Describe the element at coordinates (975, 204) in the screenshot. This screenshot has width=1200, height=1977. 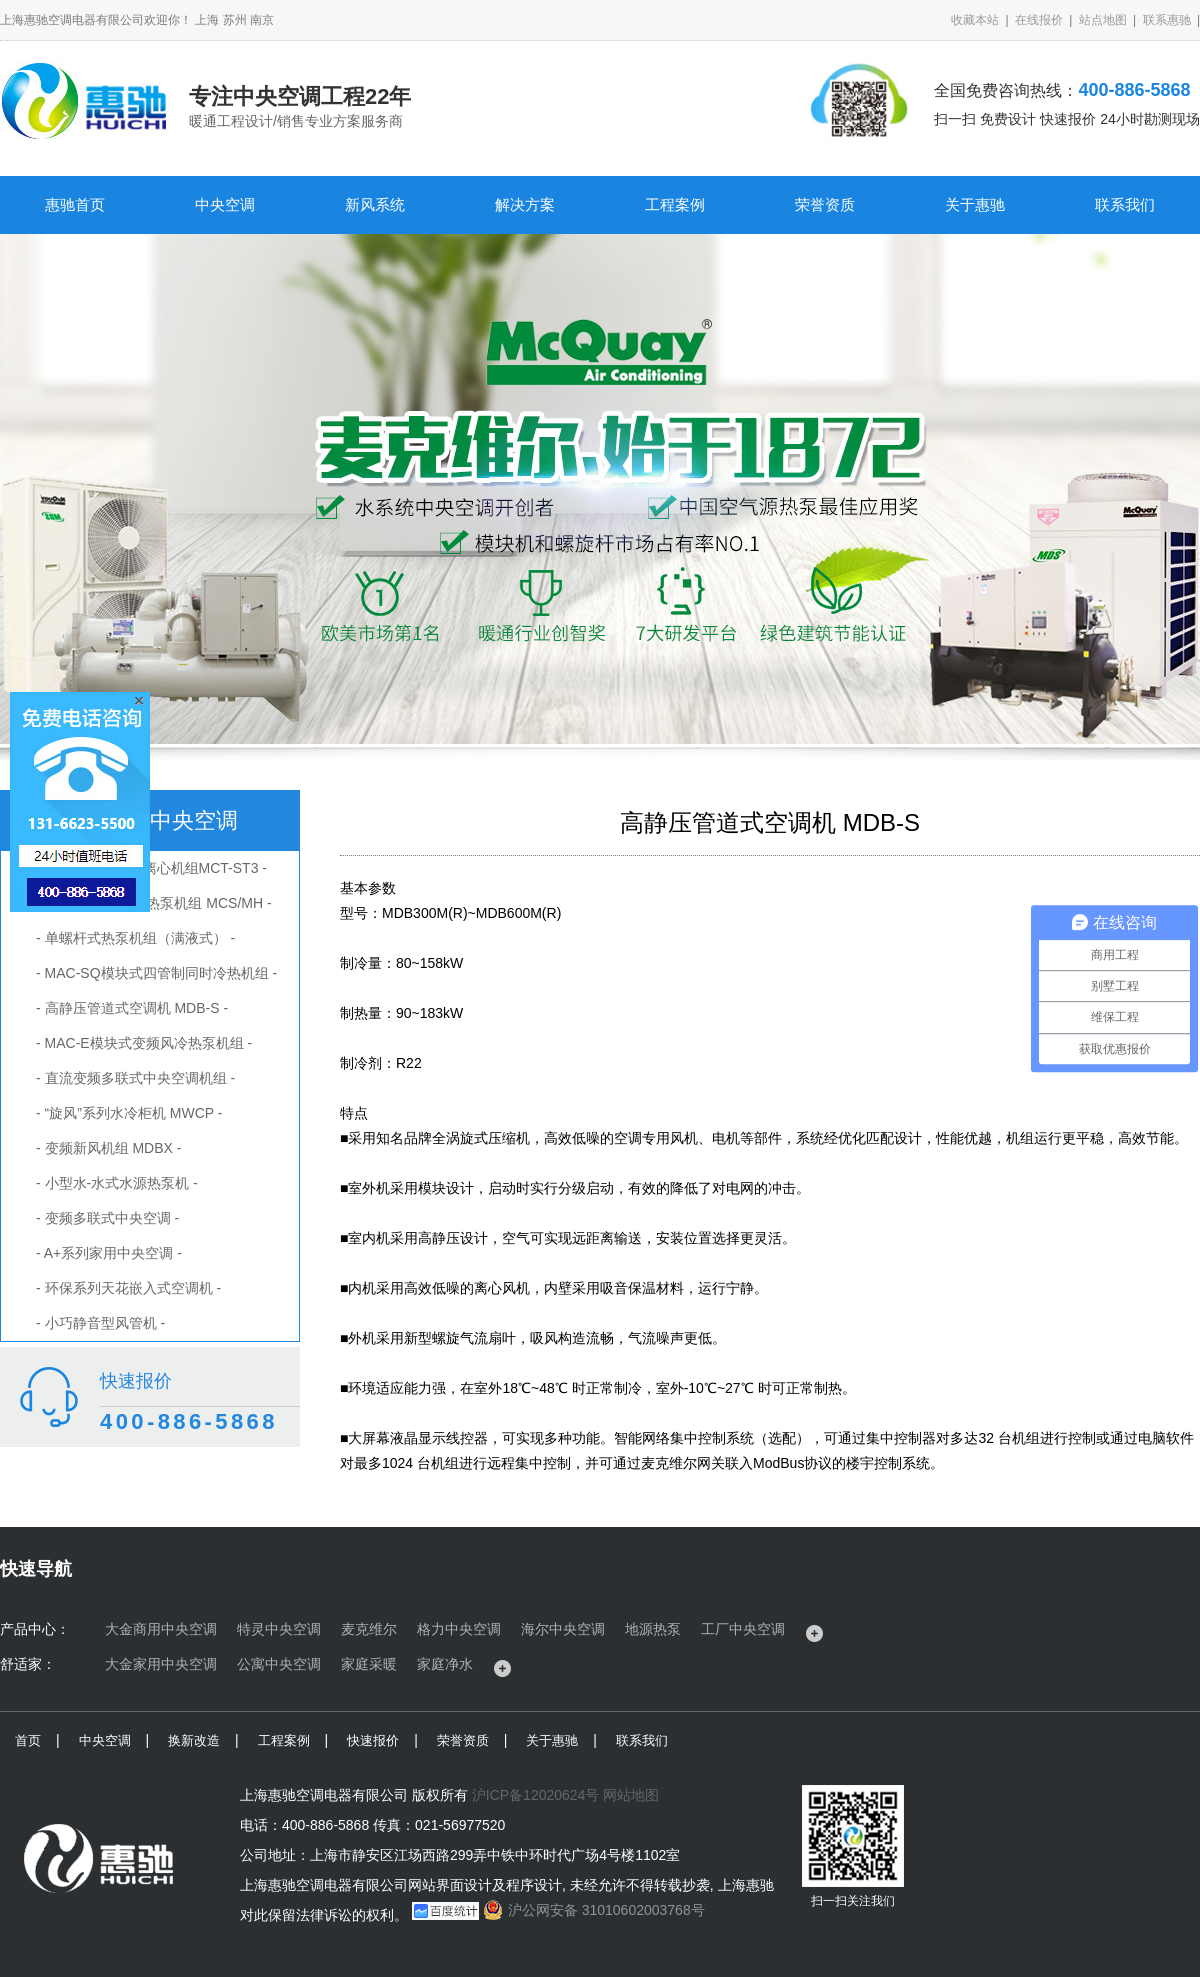
I see `关于惠驰` at that location.